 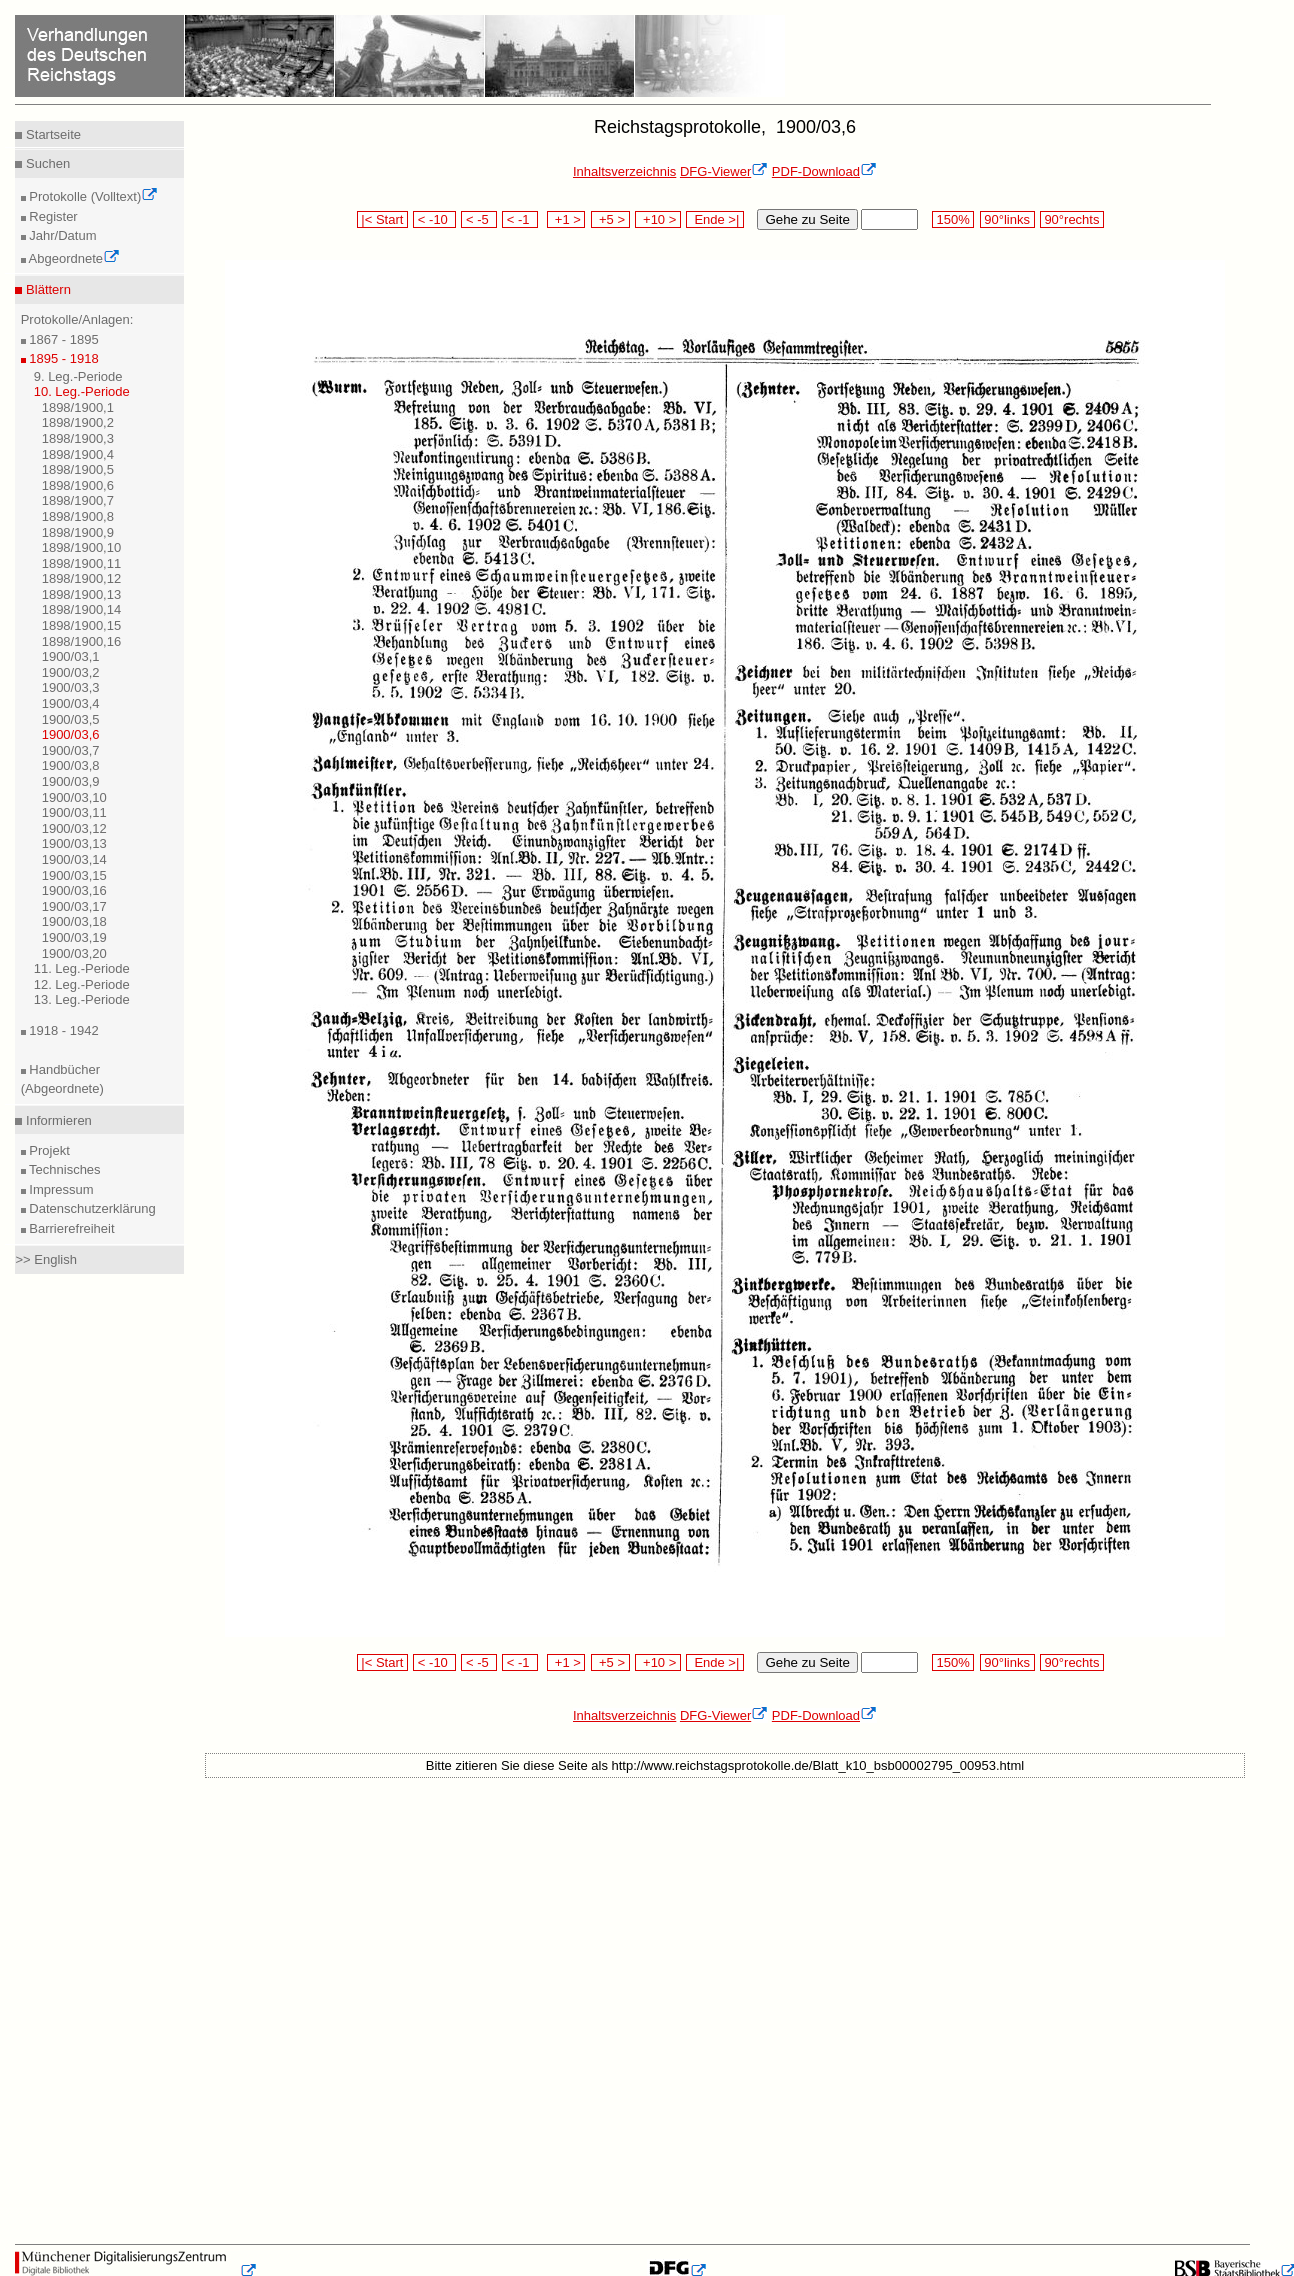 I want to click on 1895 - 1918, so click(x=62, y=358).